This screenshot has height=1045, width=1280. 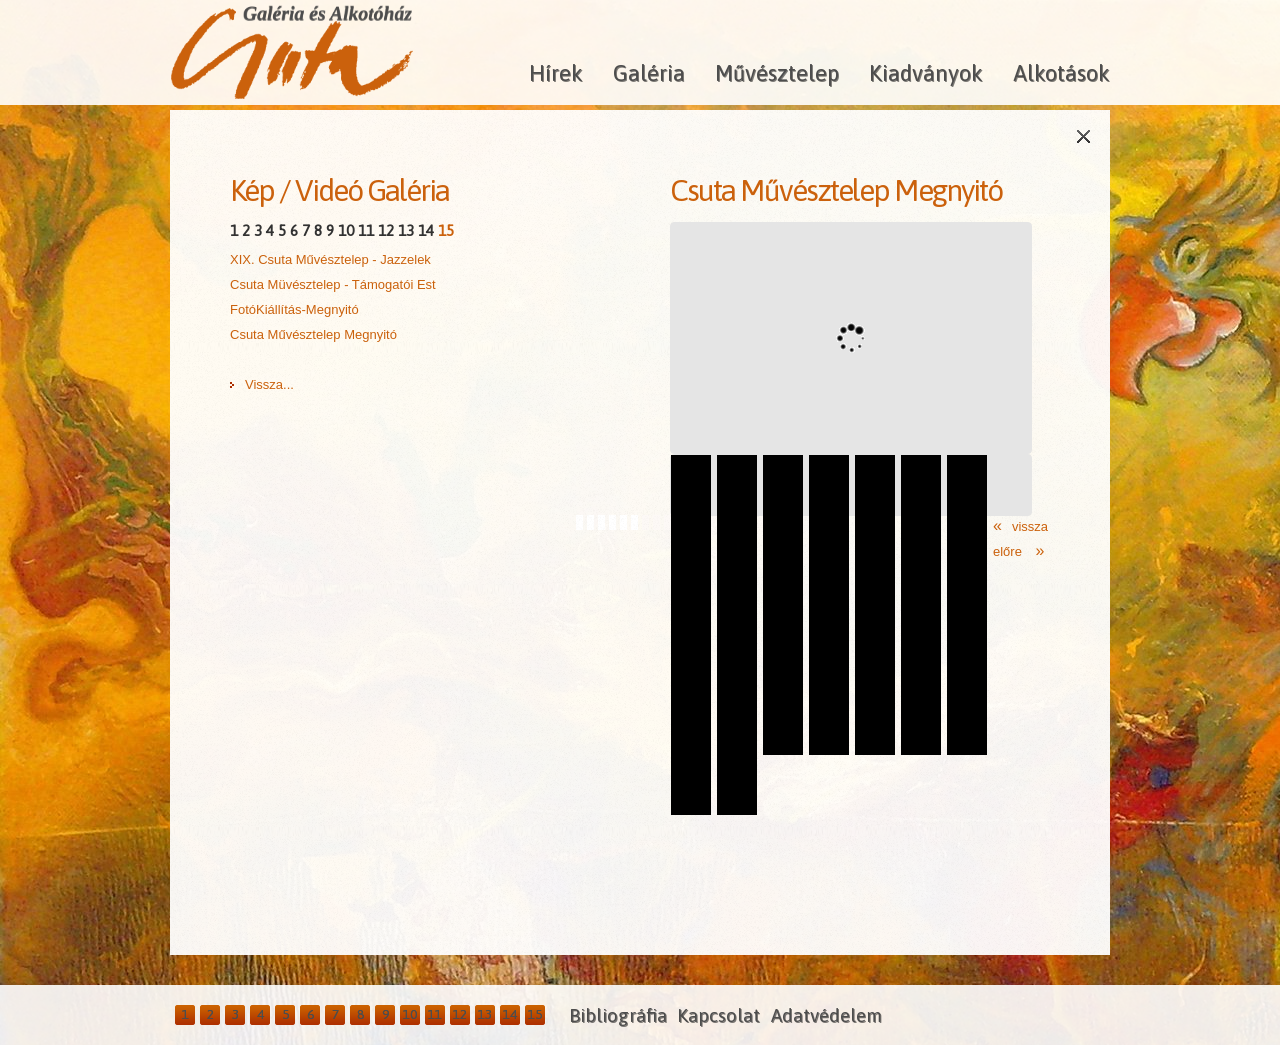 I want to click on 13, so click(x=406, y=230).